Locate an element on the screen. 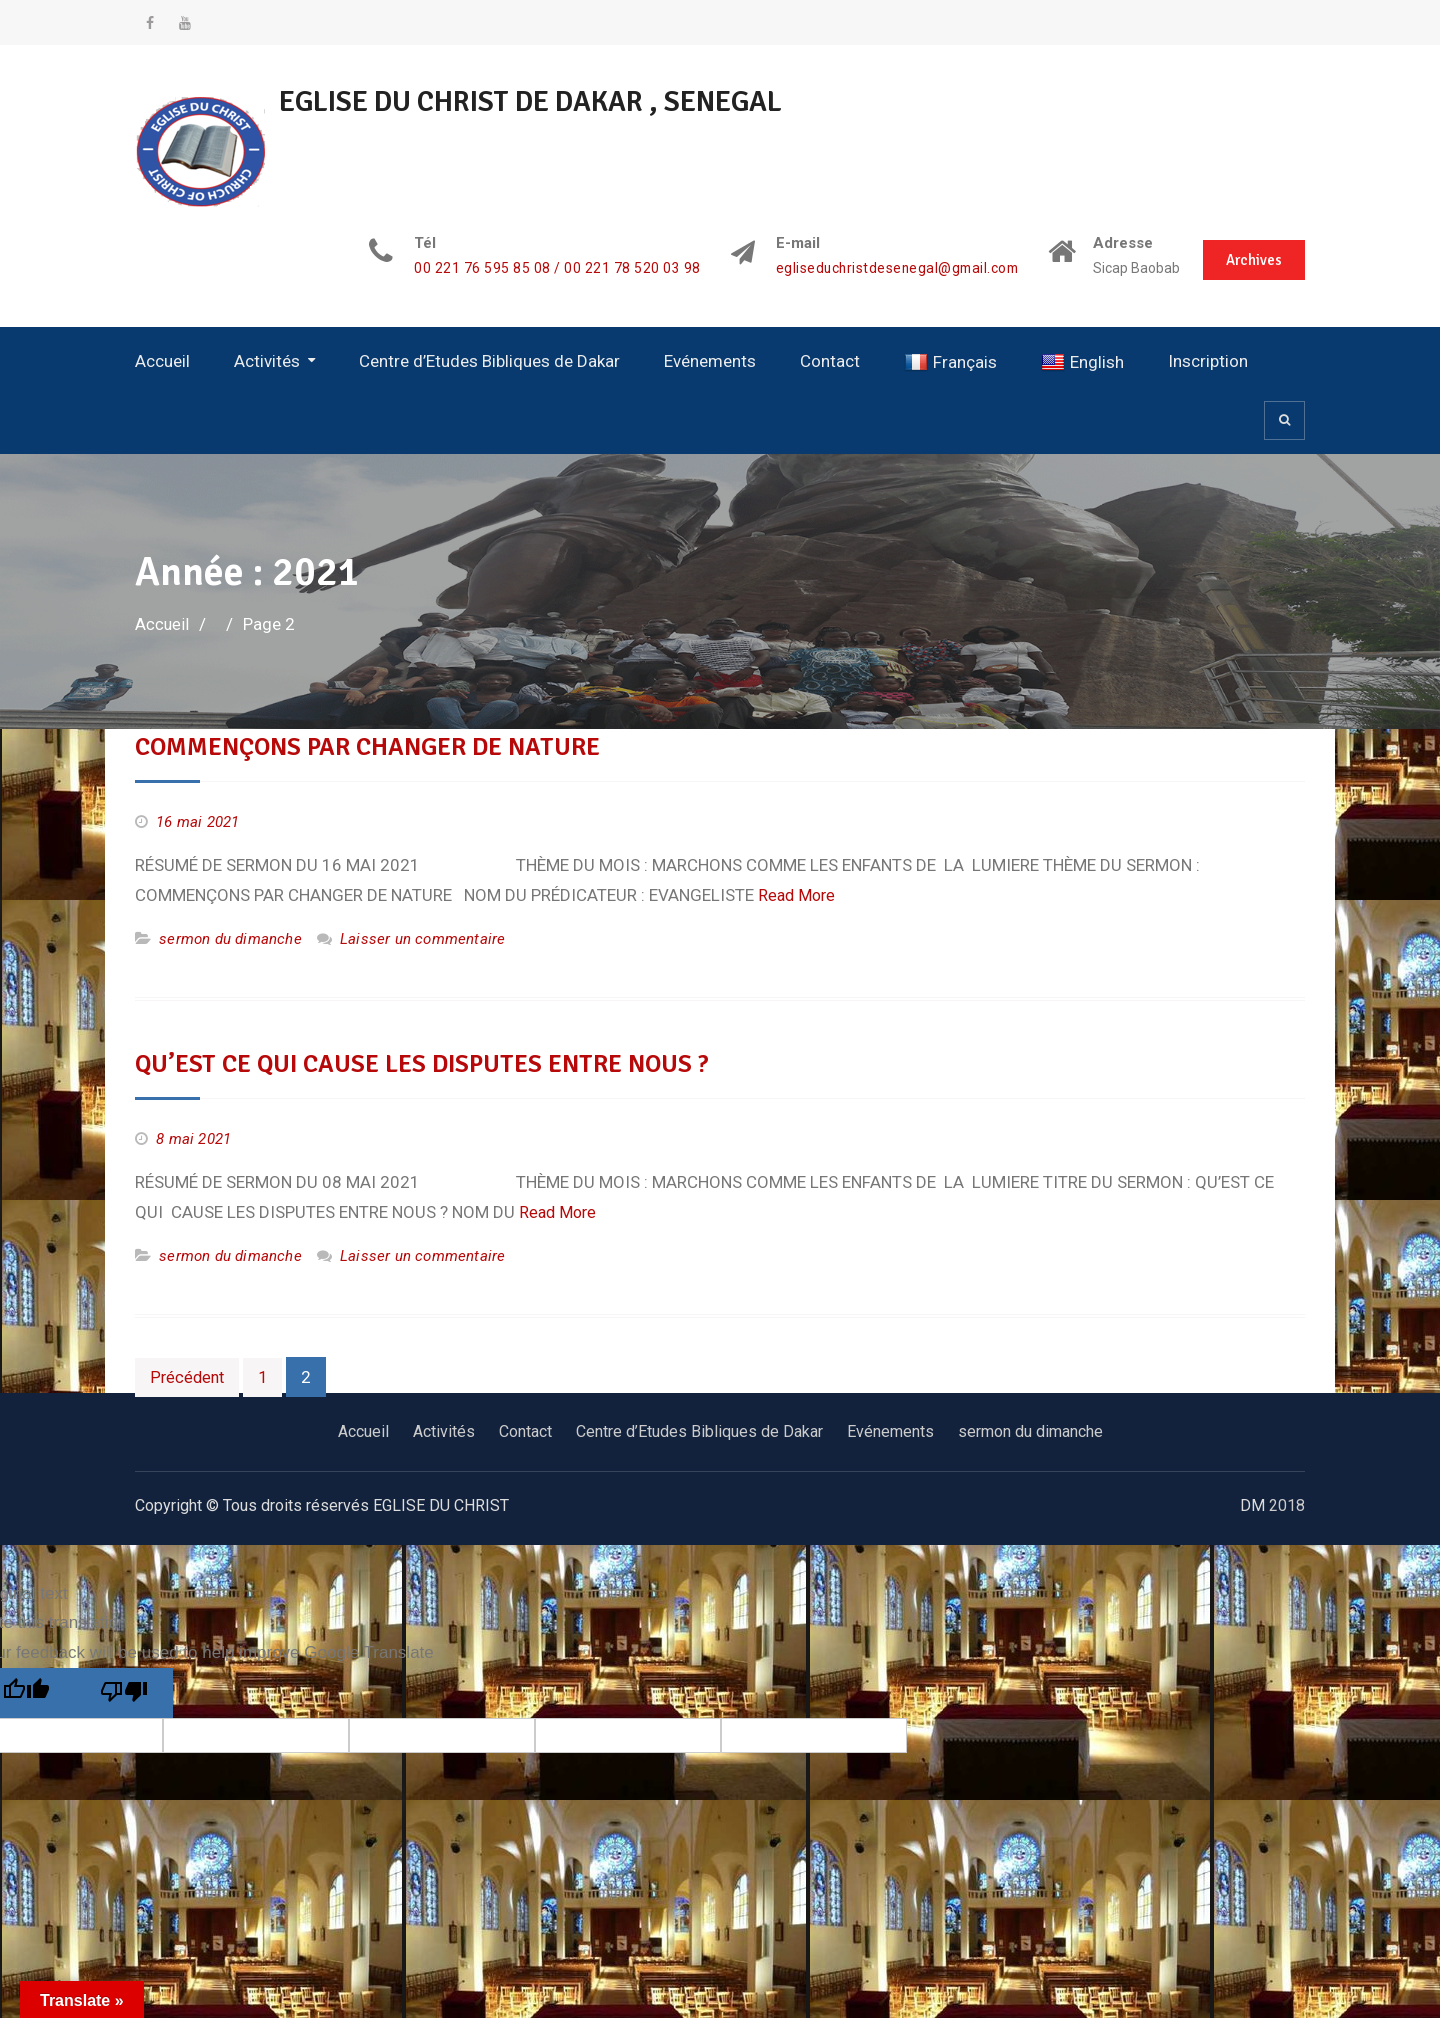 The height and width of the screenshot is (2018, 1440). EGLISE DU CHRIST DE DAKAR , SENEGAL is located at coordinates (549, 101).